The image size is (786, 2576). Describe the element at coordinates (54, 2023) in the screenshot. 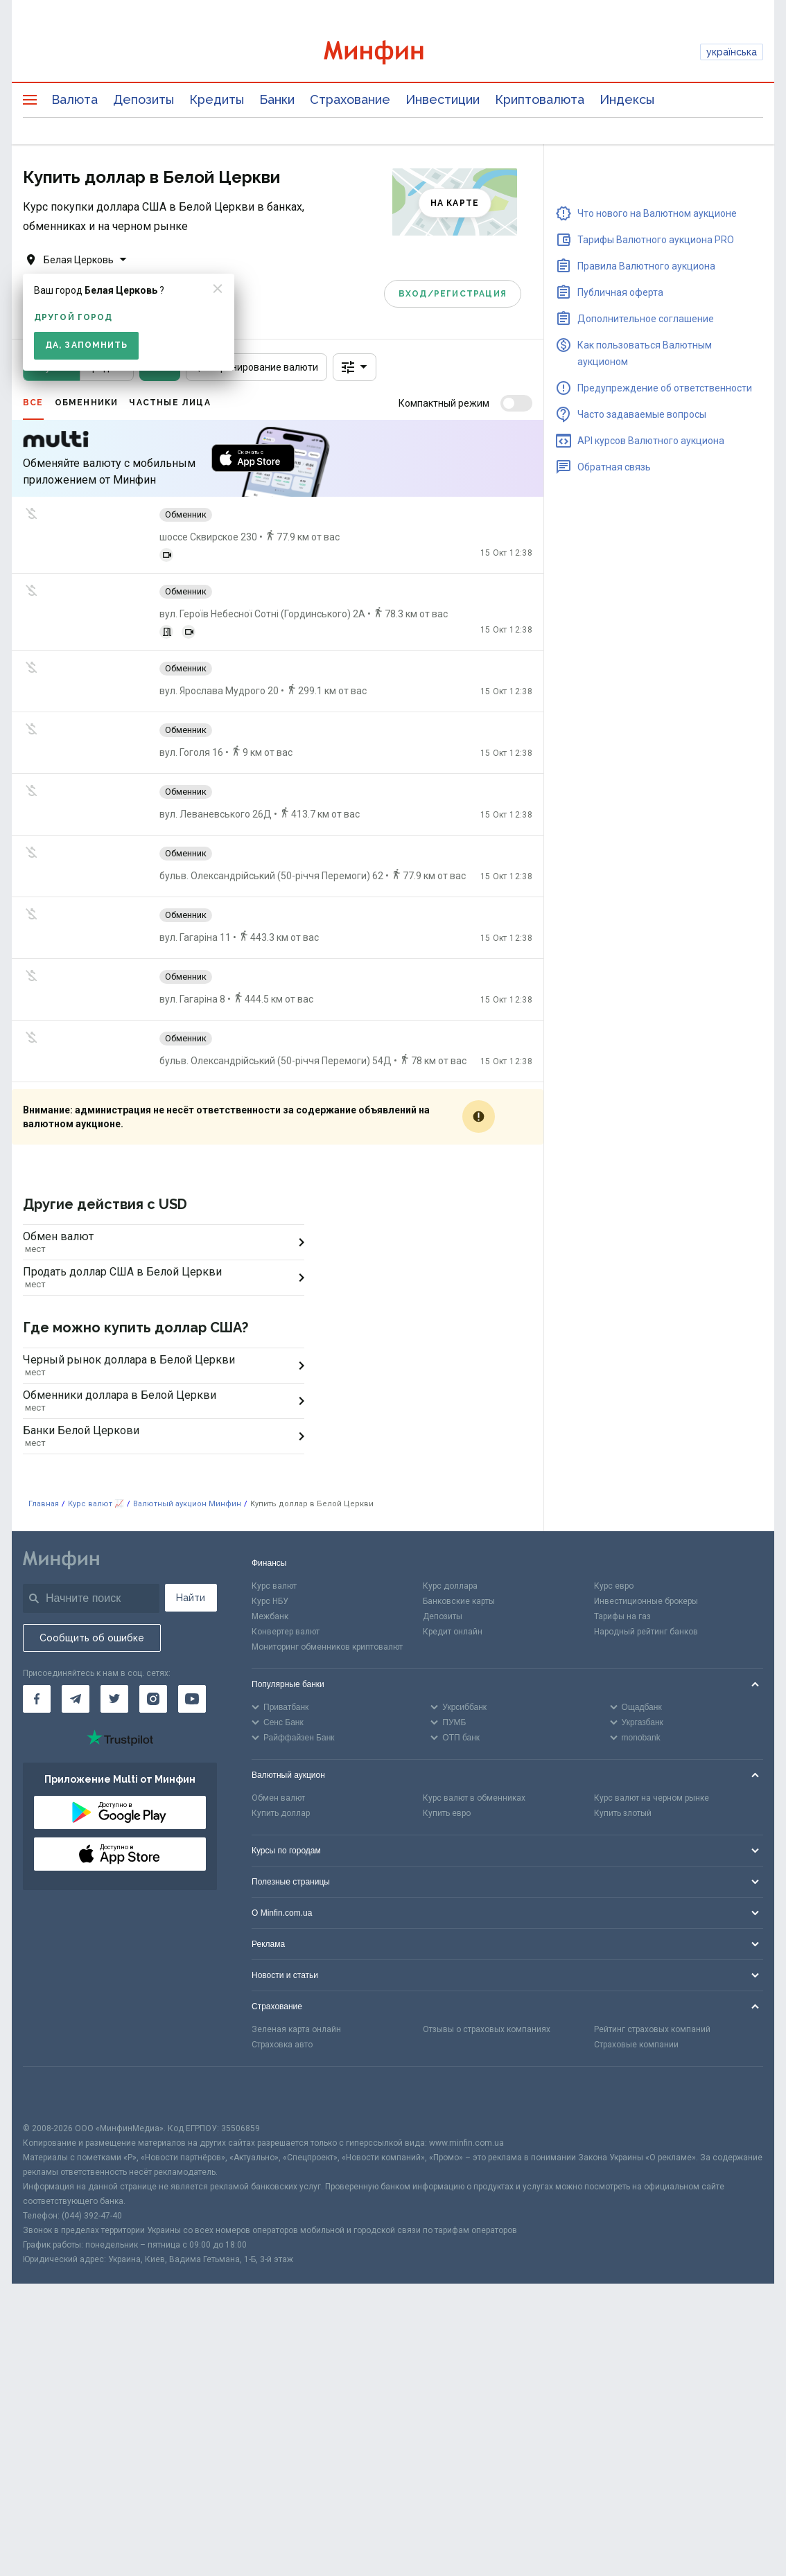

I see `[CFA badge]` at that location.